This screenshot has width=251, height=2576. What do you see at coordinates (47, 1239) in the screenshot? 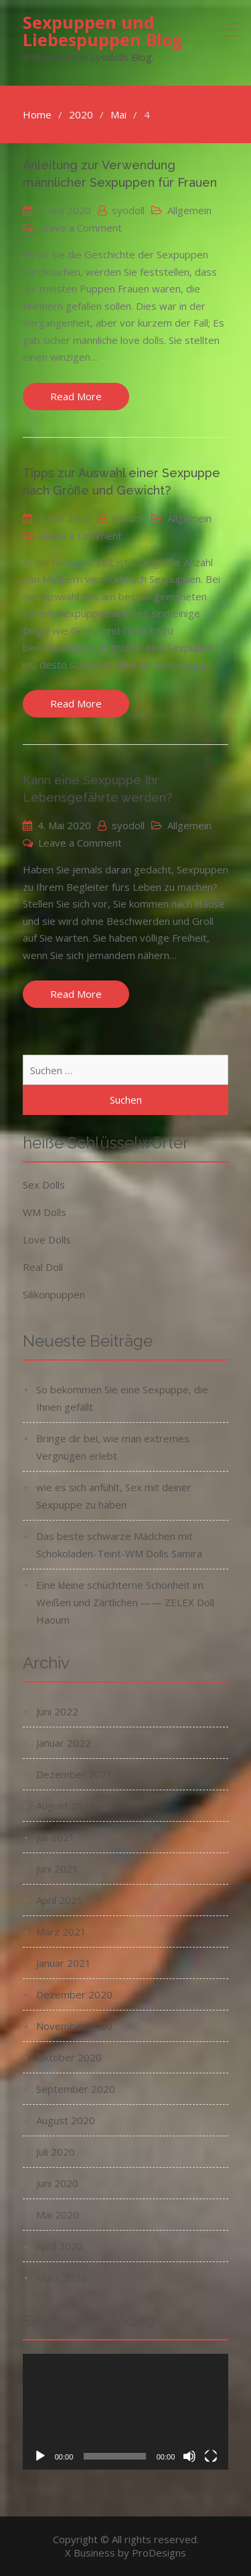
I see `Love Dolls` at bounding box center [47, 1239].